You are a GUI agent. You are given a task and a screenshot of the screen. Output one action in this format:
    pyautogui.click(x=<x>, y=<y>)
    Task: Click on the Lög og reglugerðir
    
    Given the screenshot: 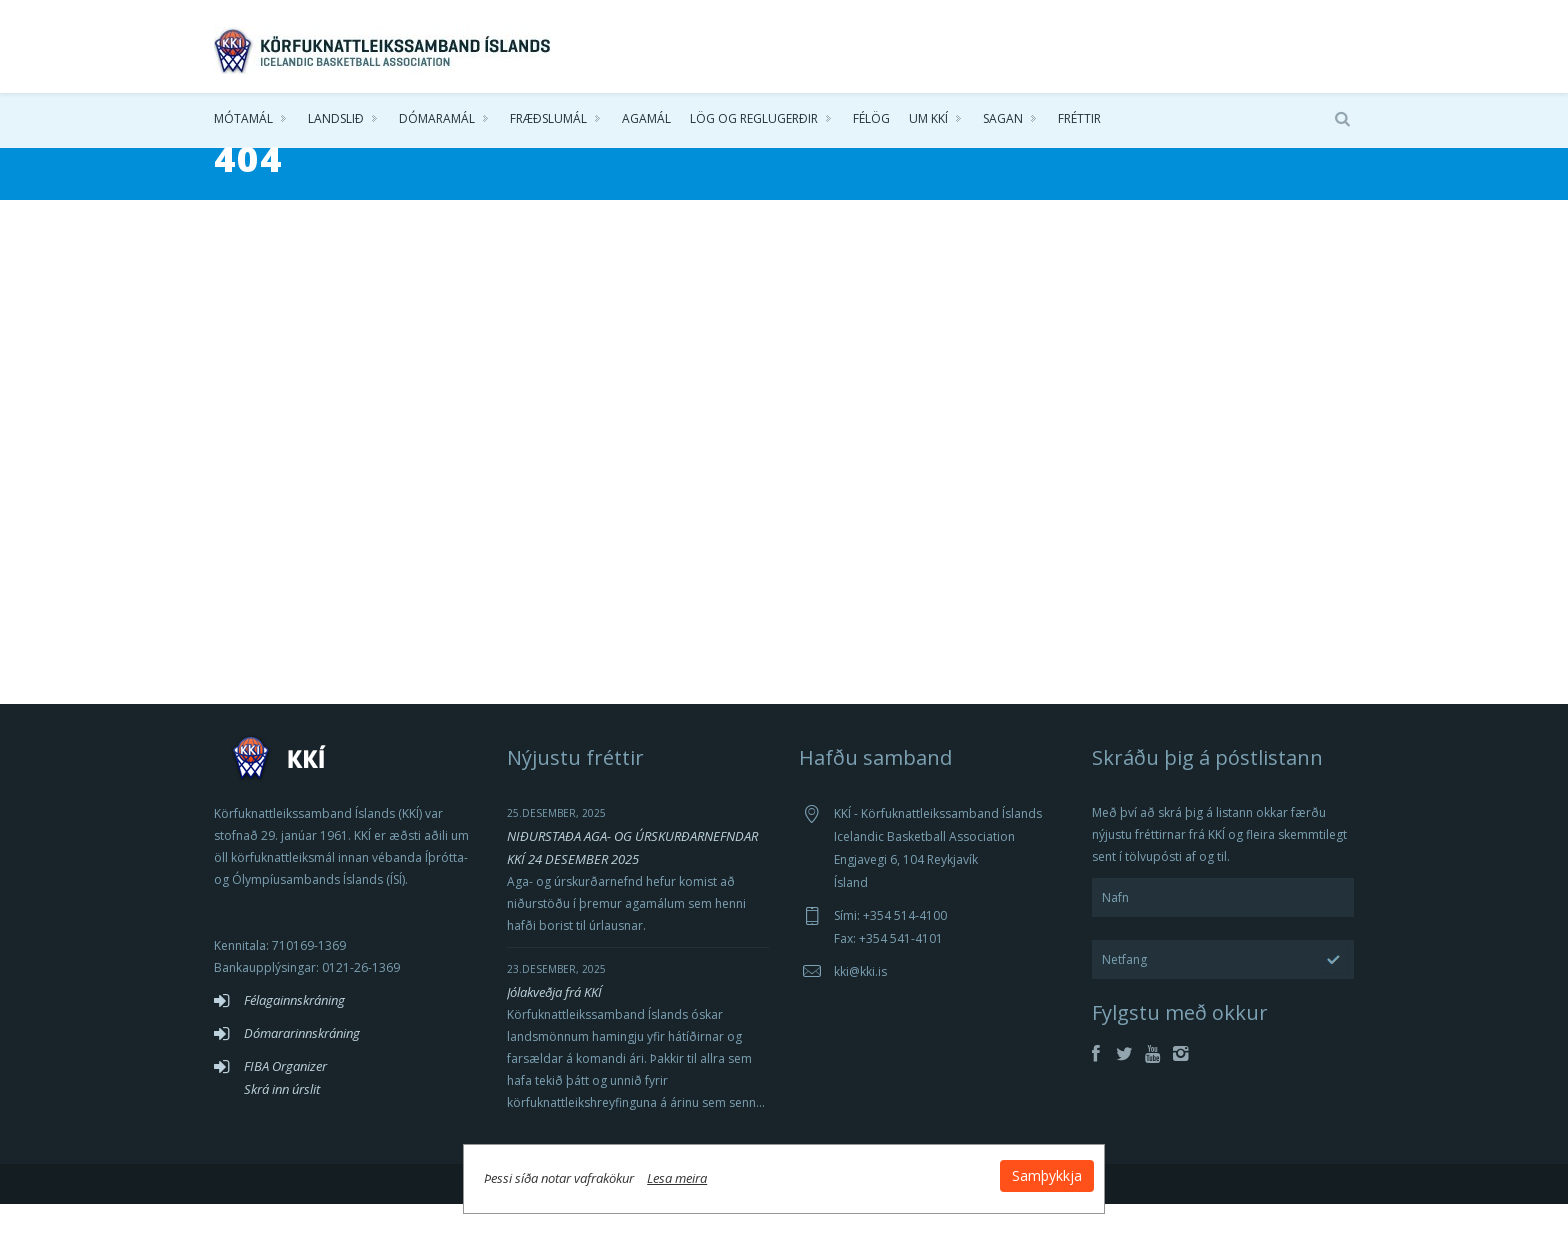 What is the action you would take?
    pyautogui.click(x=754, y=119)
    